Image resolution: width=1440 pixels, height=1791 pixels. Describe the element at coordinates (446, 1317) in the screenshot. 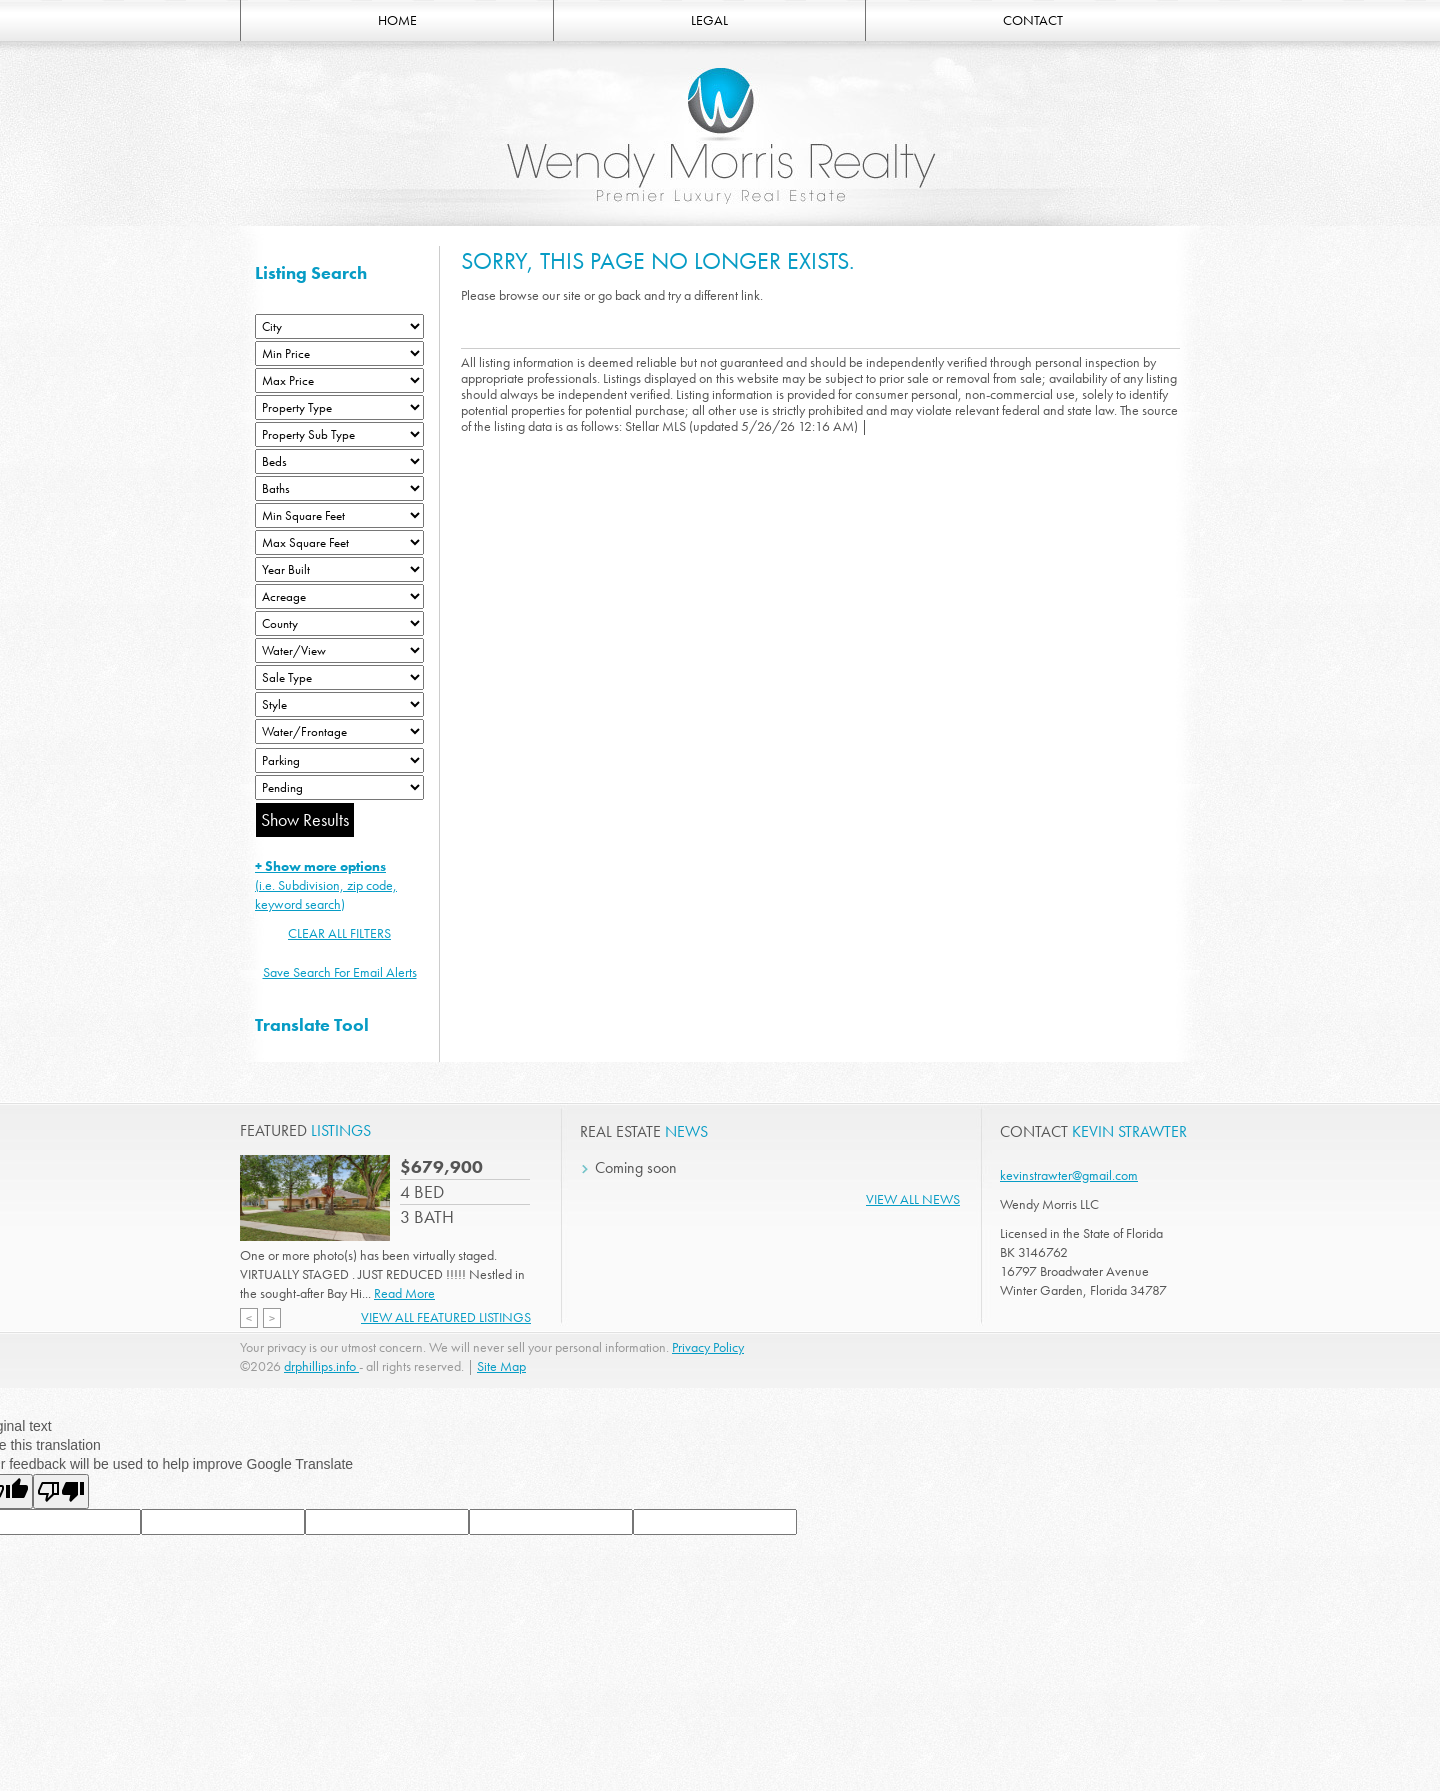

I see `View All Featured Listings` at that location.